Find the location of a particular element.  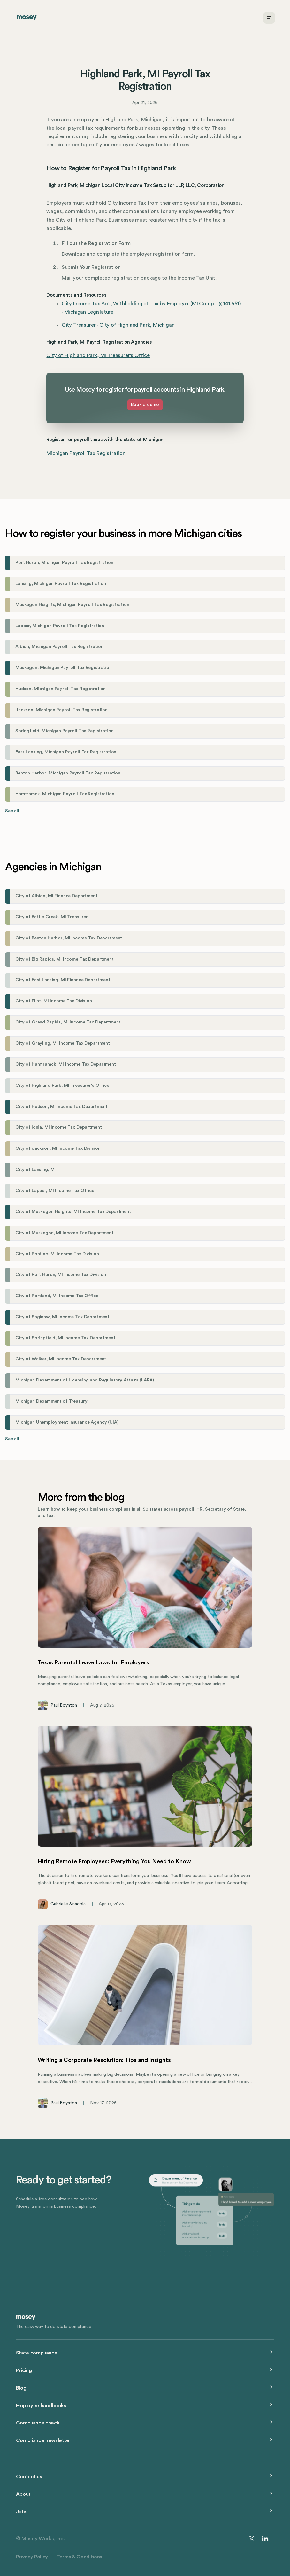

Pricing is located at coordinates (24, 2370).